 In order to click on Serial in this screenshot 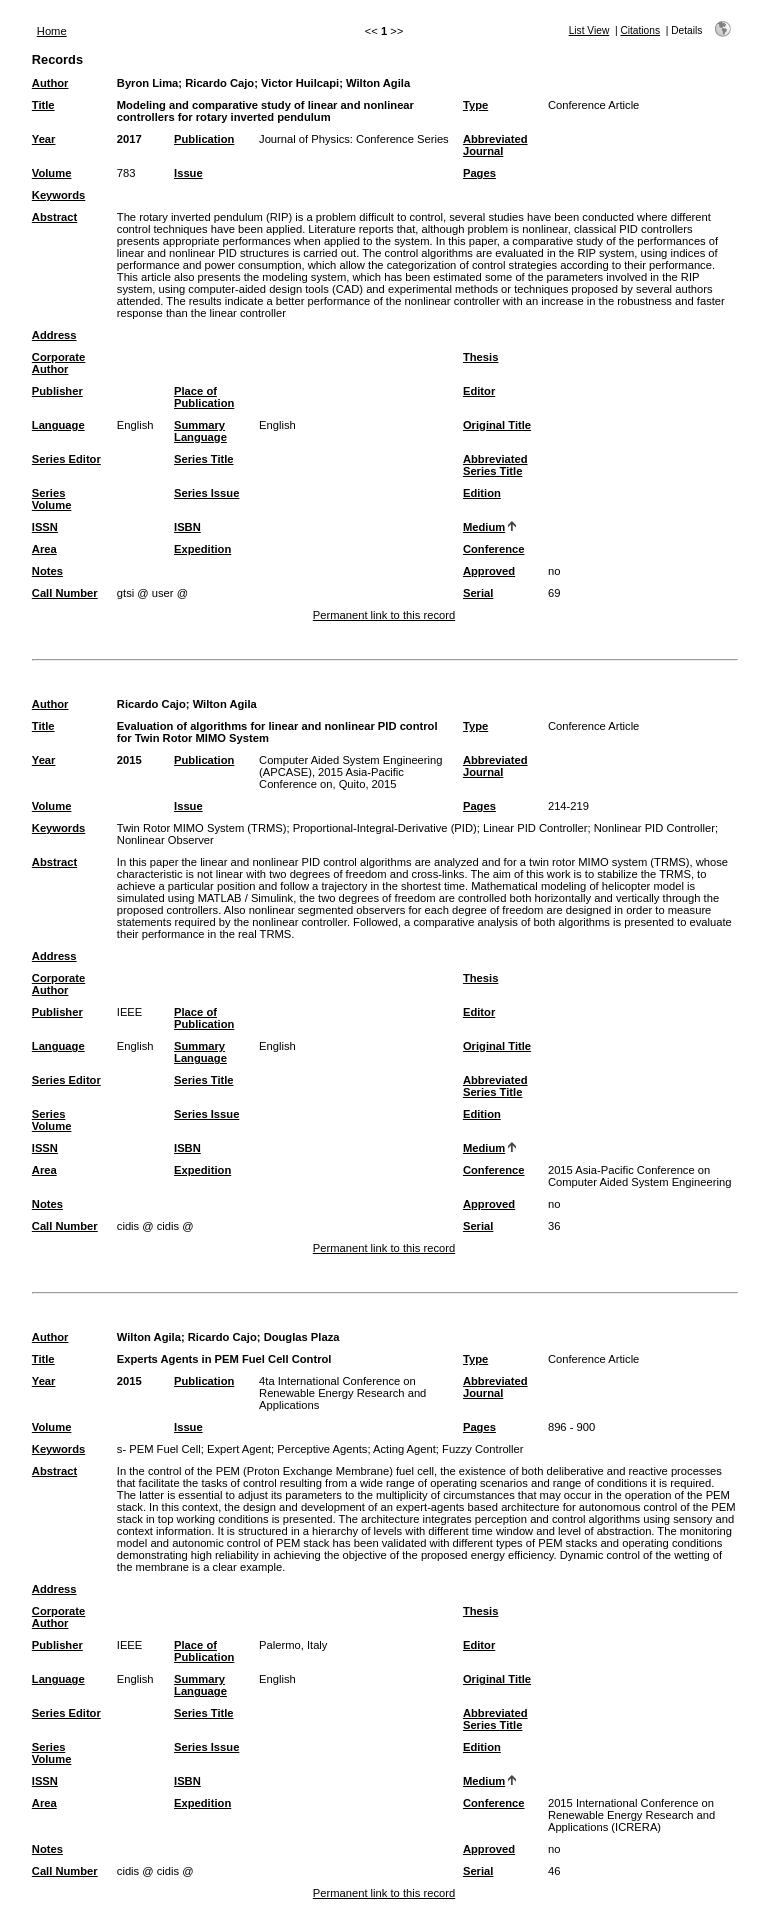, I will do `click(478, 593)`.